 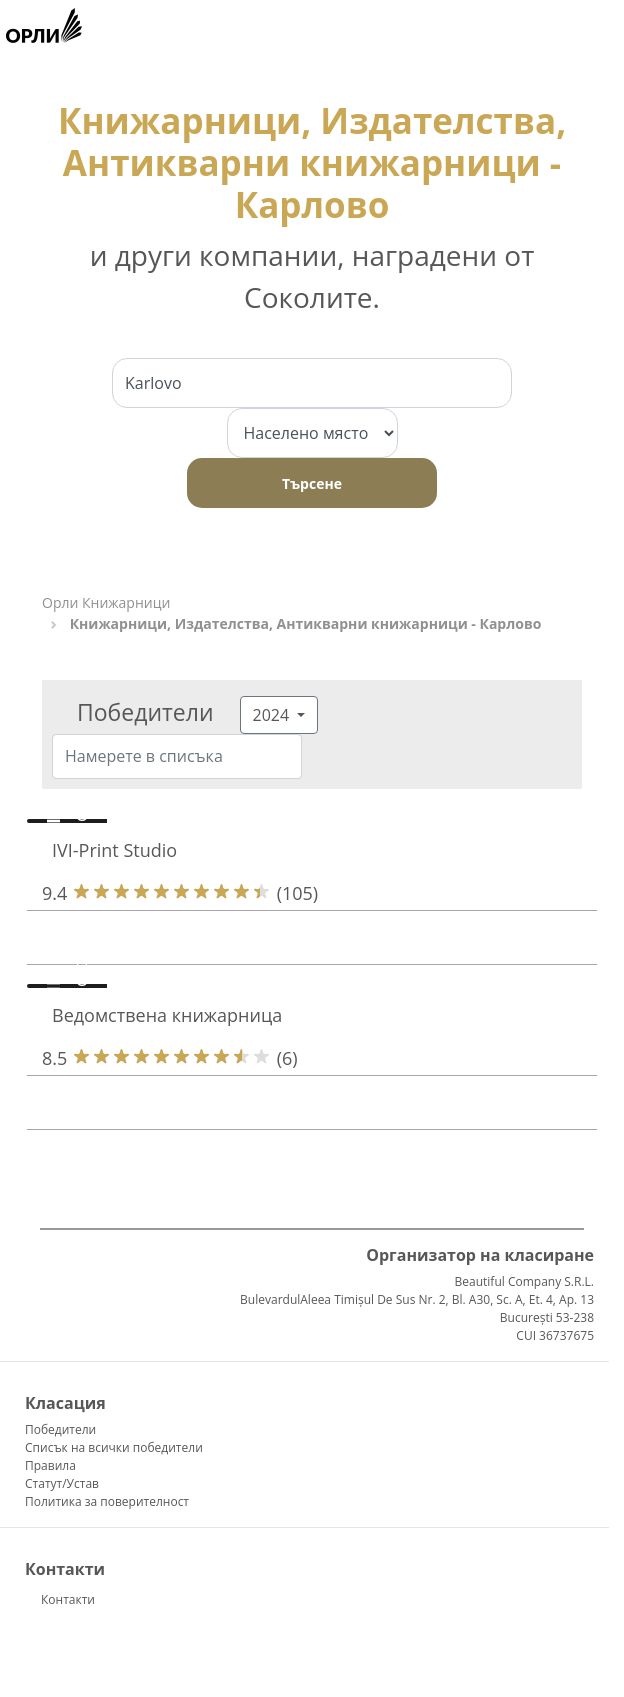 I want to click on Ведомствена книжарница, so click(x=167, y=1015).